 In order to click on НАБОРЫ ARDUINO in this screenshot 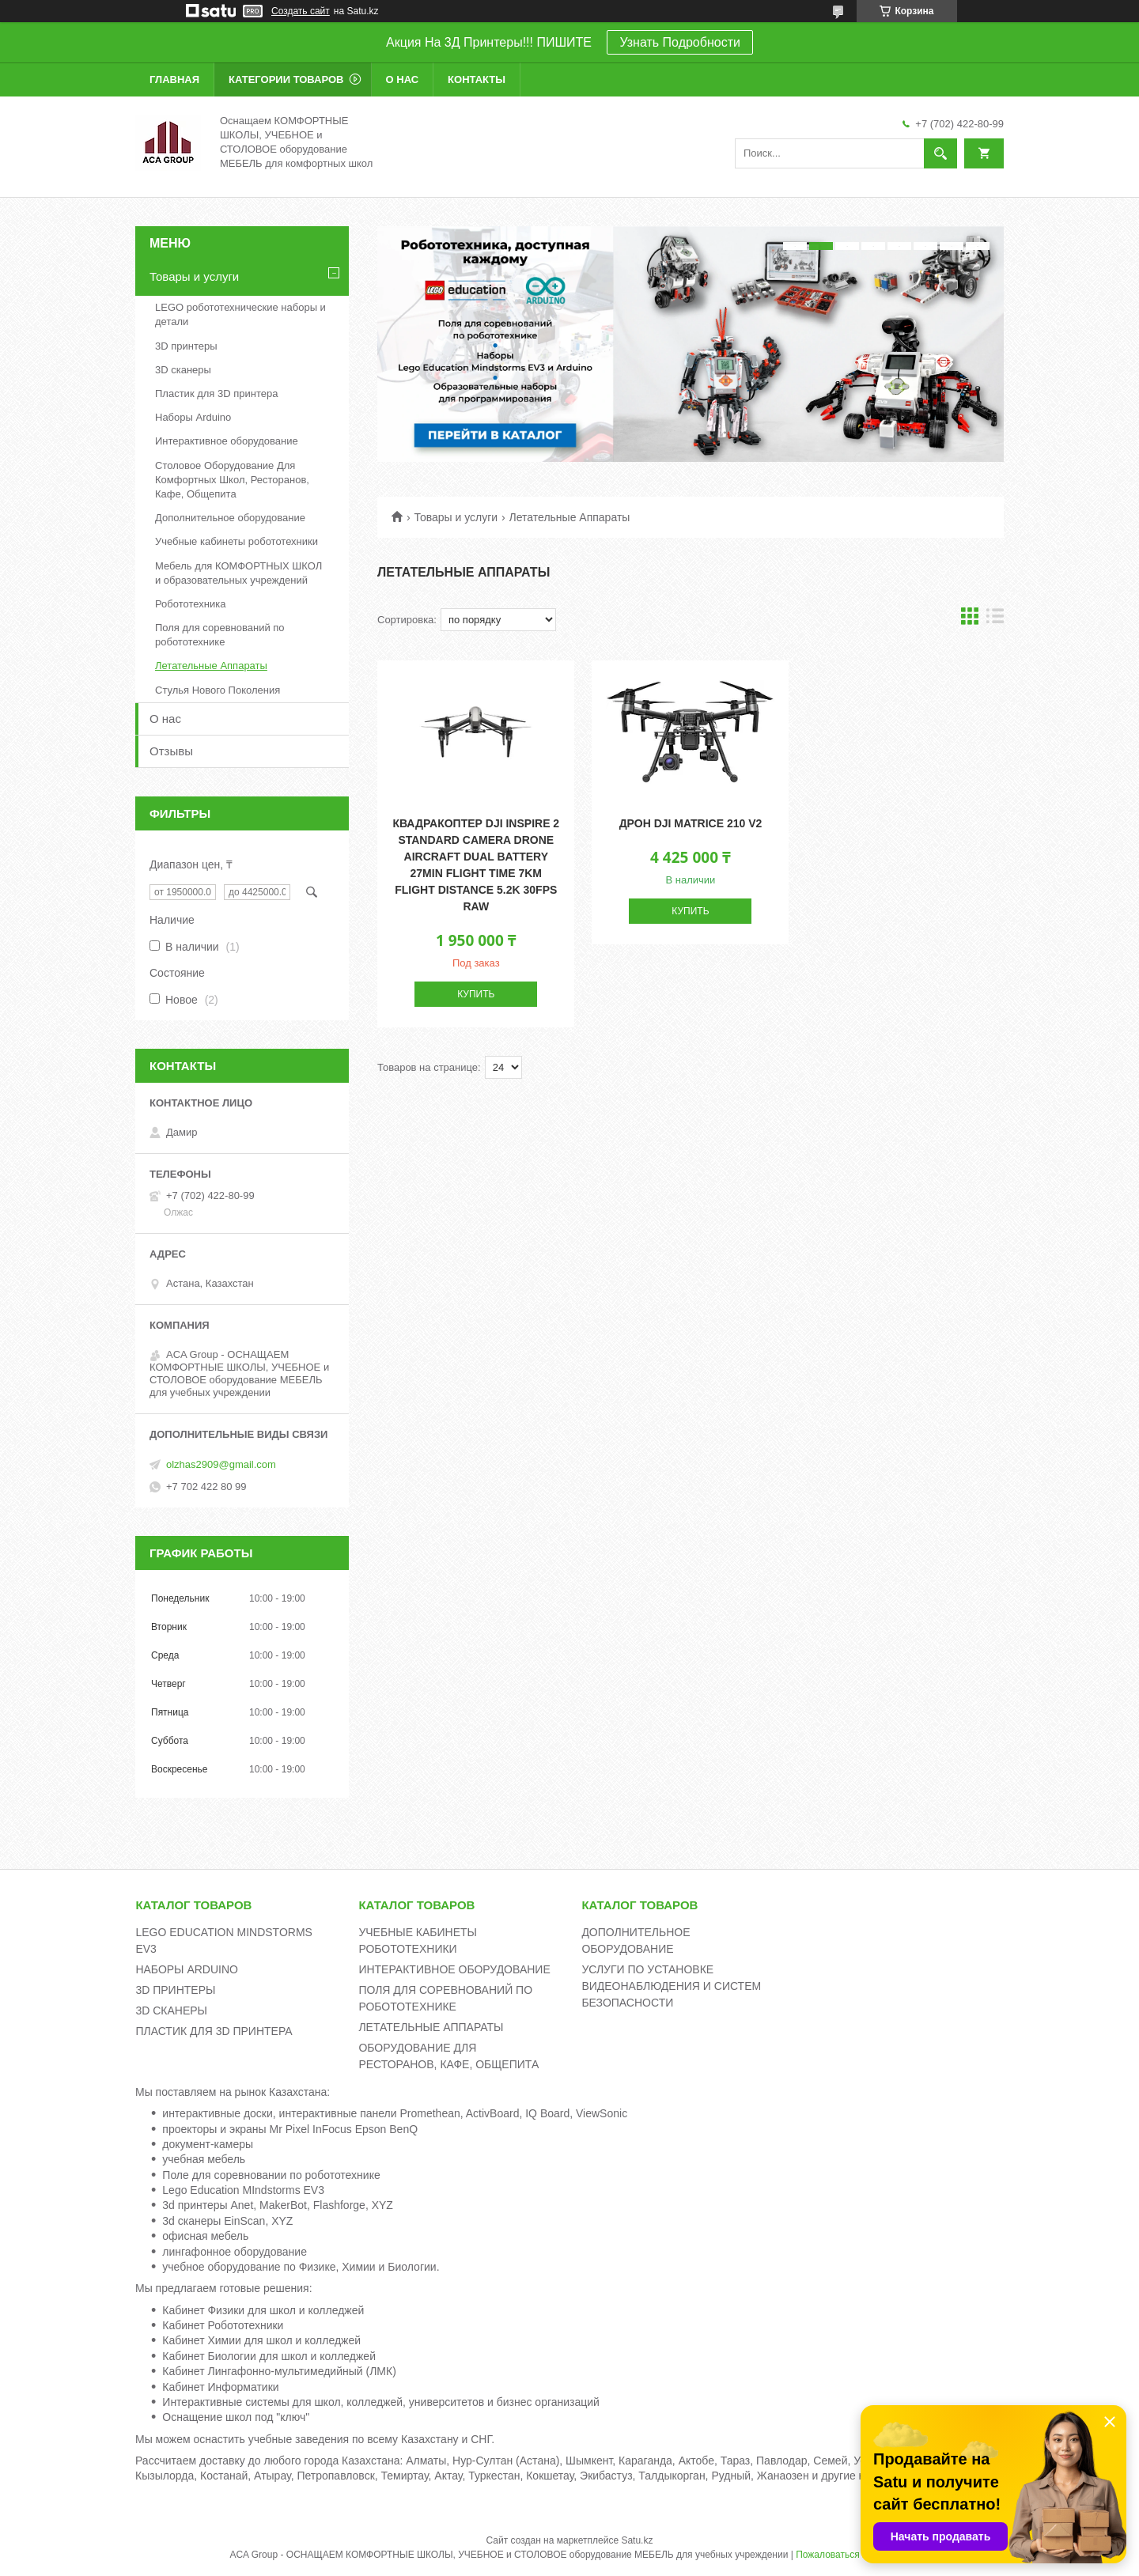, I will do `click(186, 1969)`.